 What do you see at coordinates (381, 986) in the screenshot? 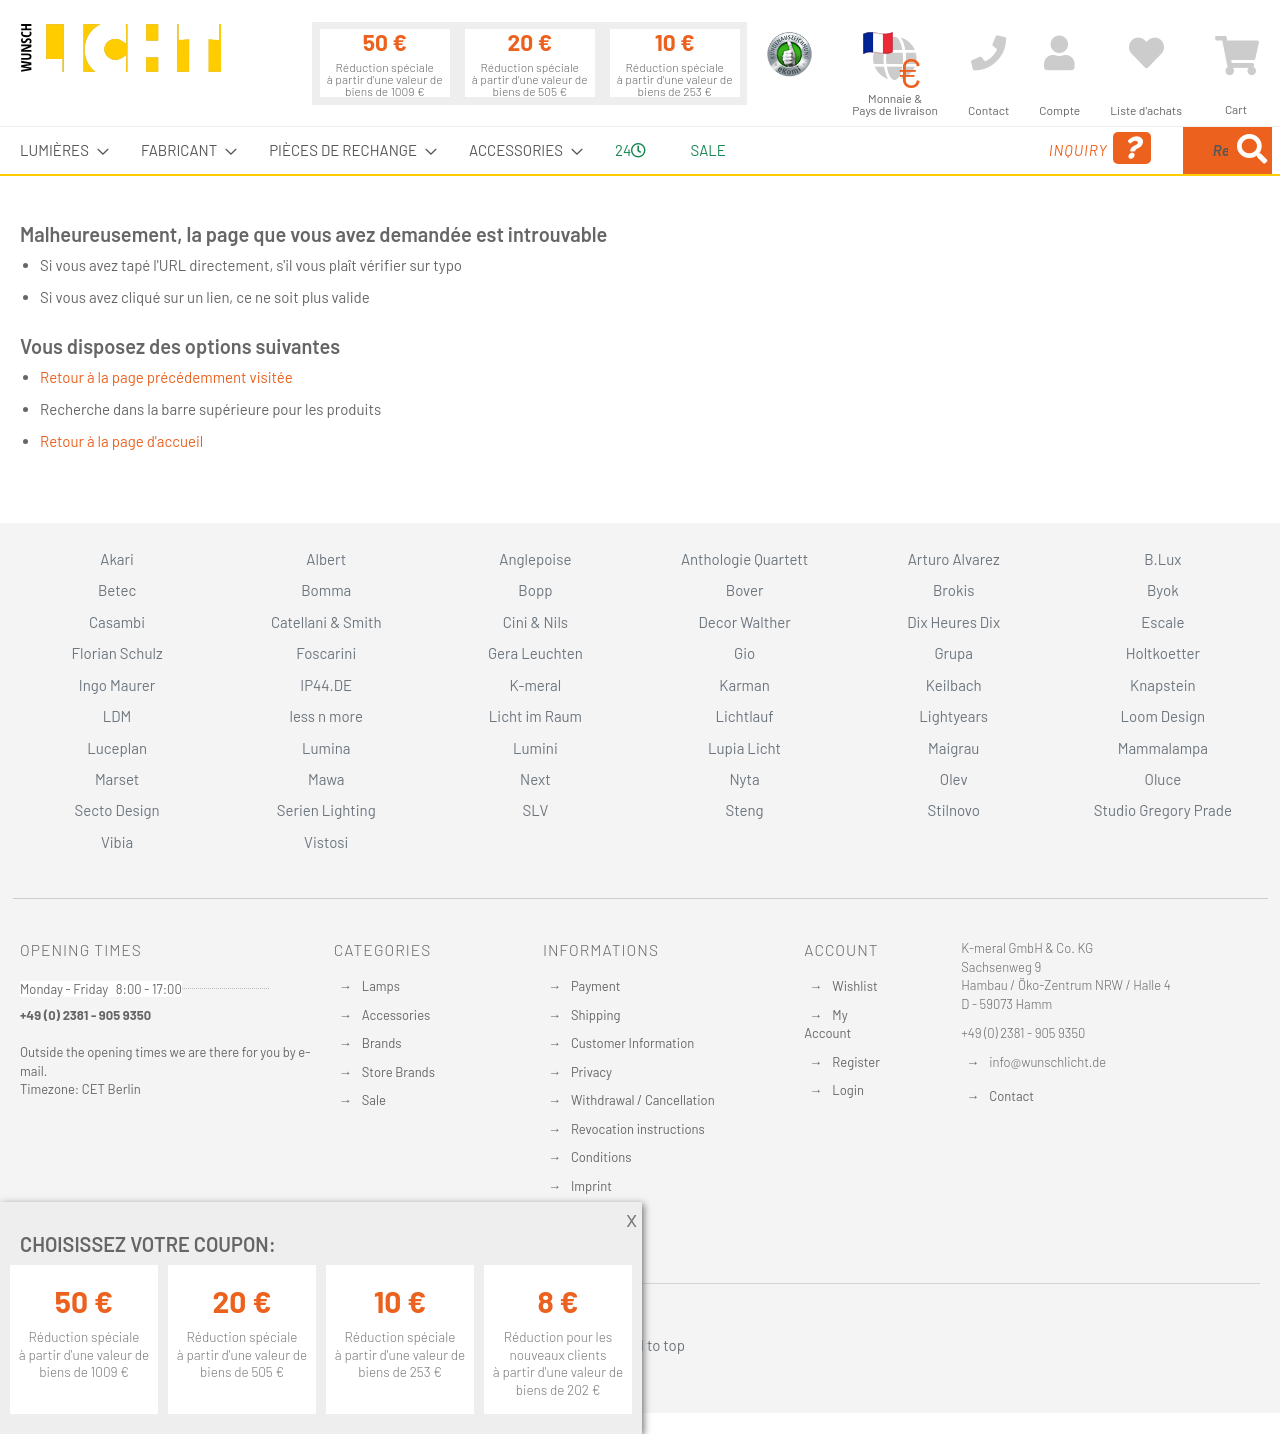
I see `Lamps` at bounding box center [381, 986].